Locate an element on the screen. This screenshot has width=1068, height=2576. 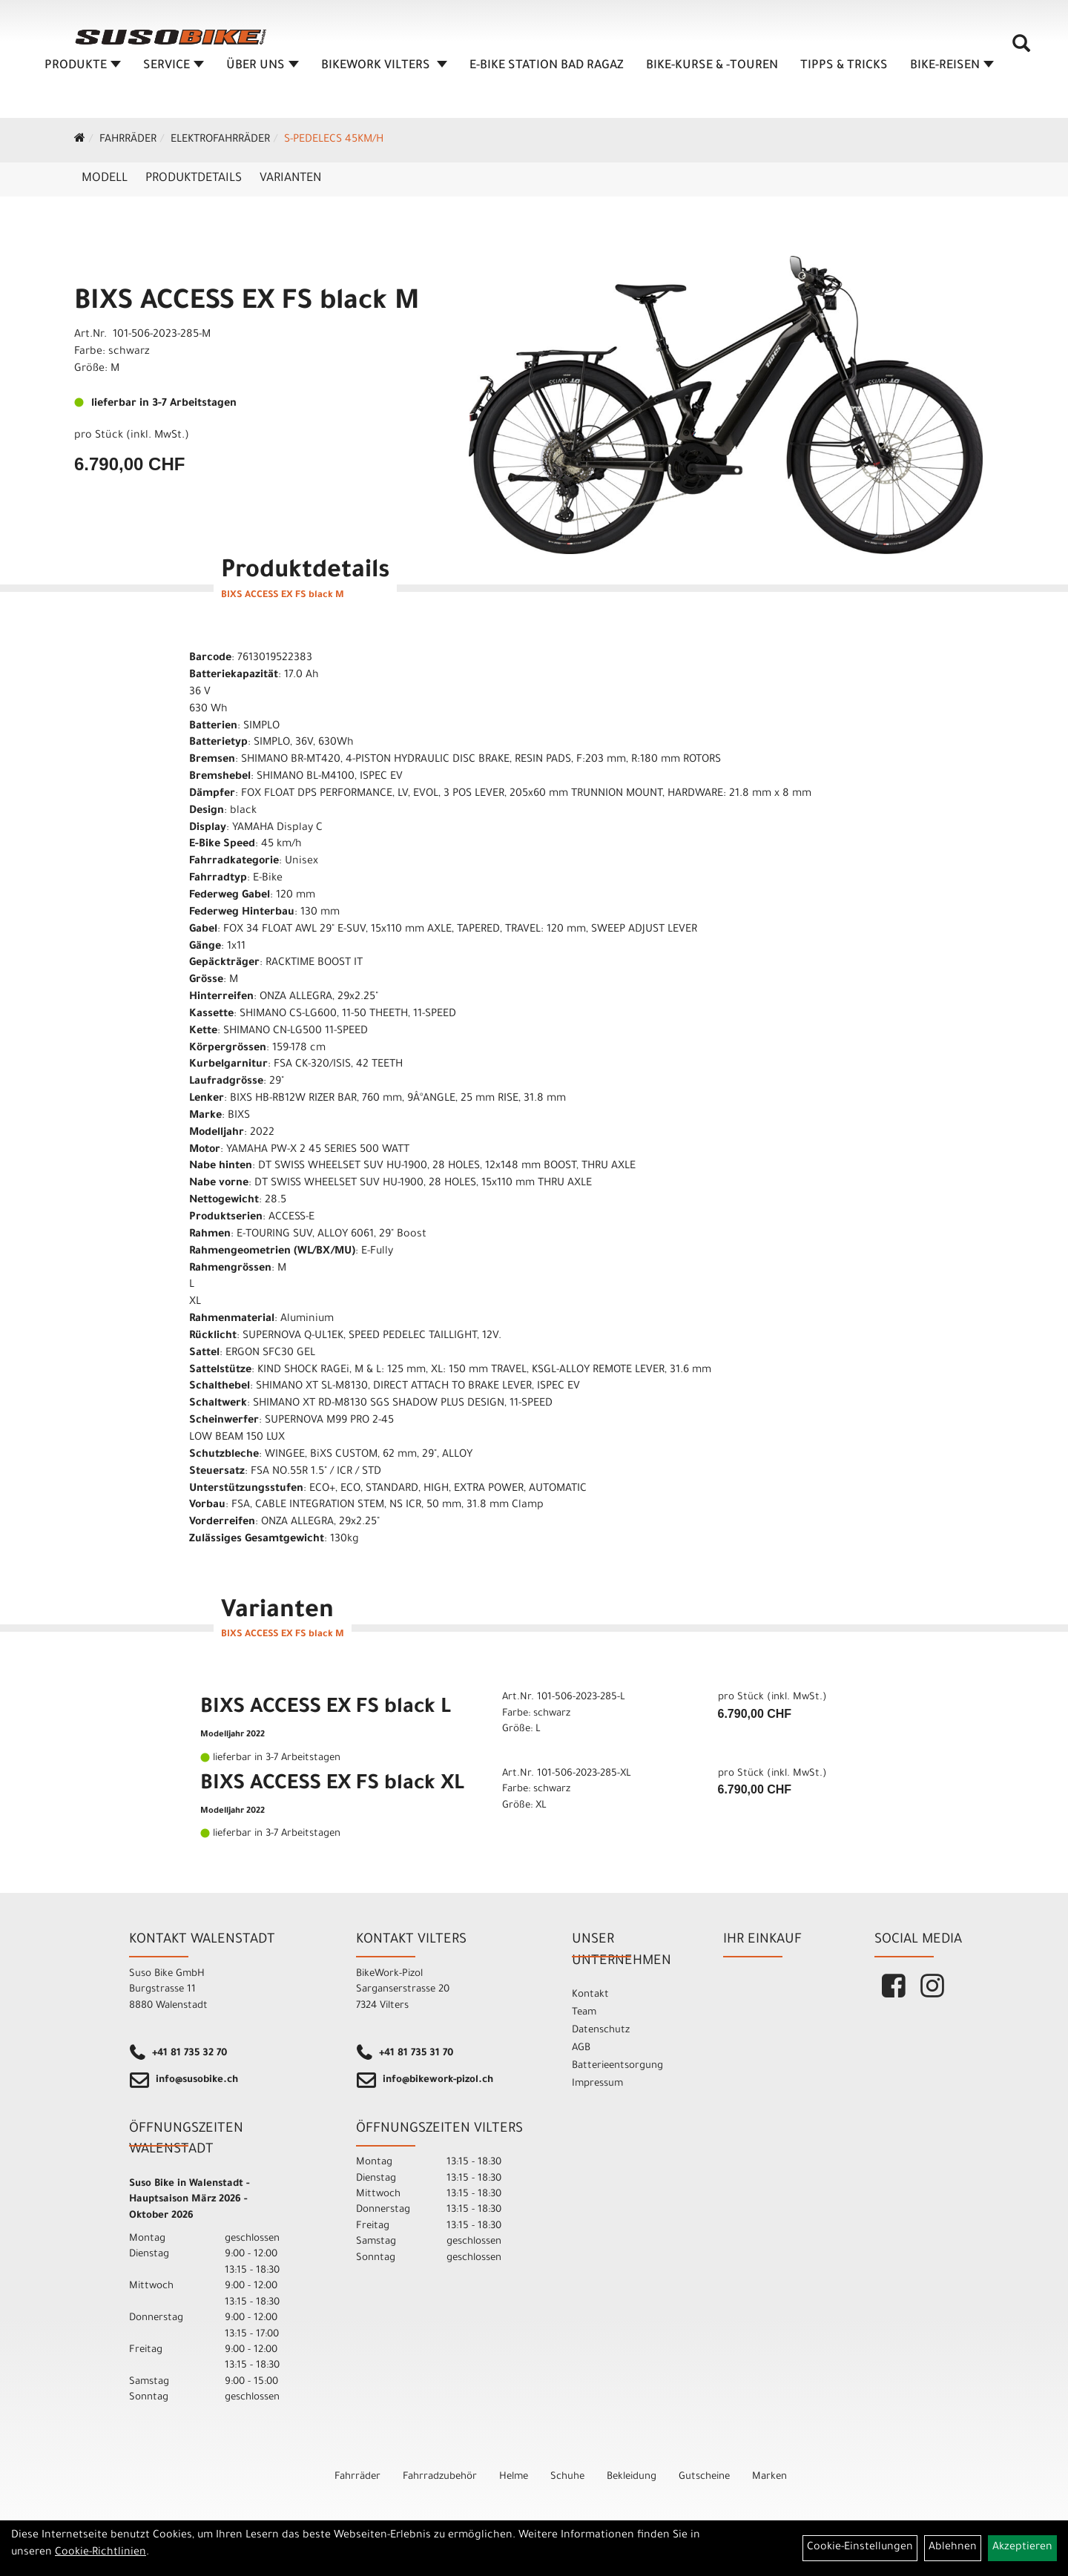
BIKEWORK VILTERS is located at coordinates (385, 69).